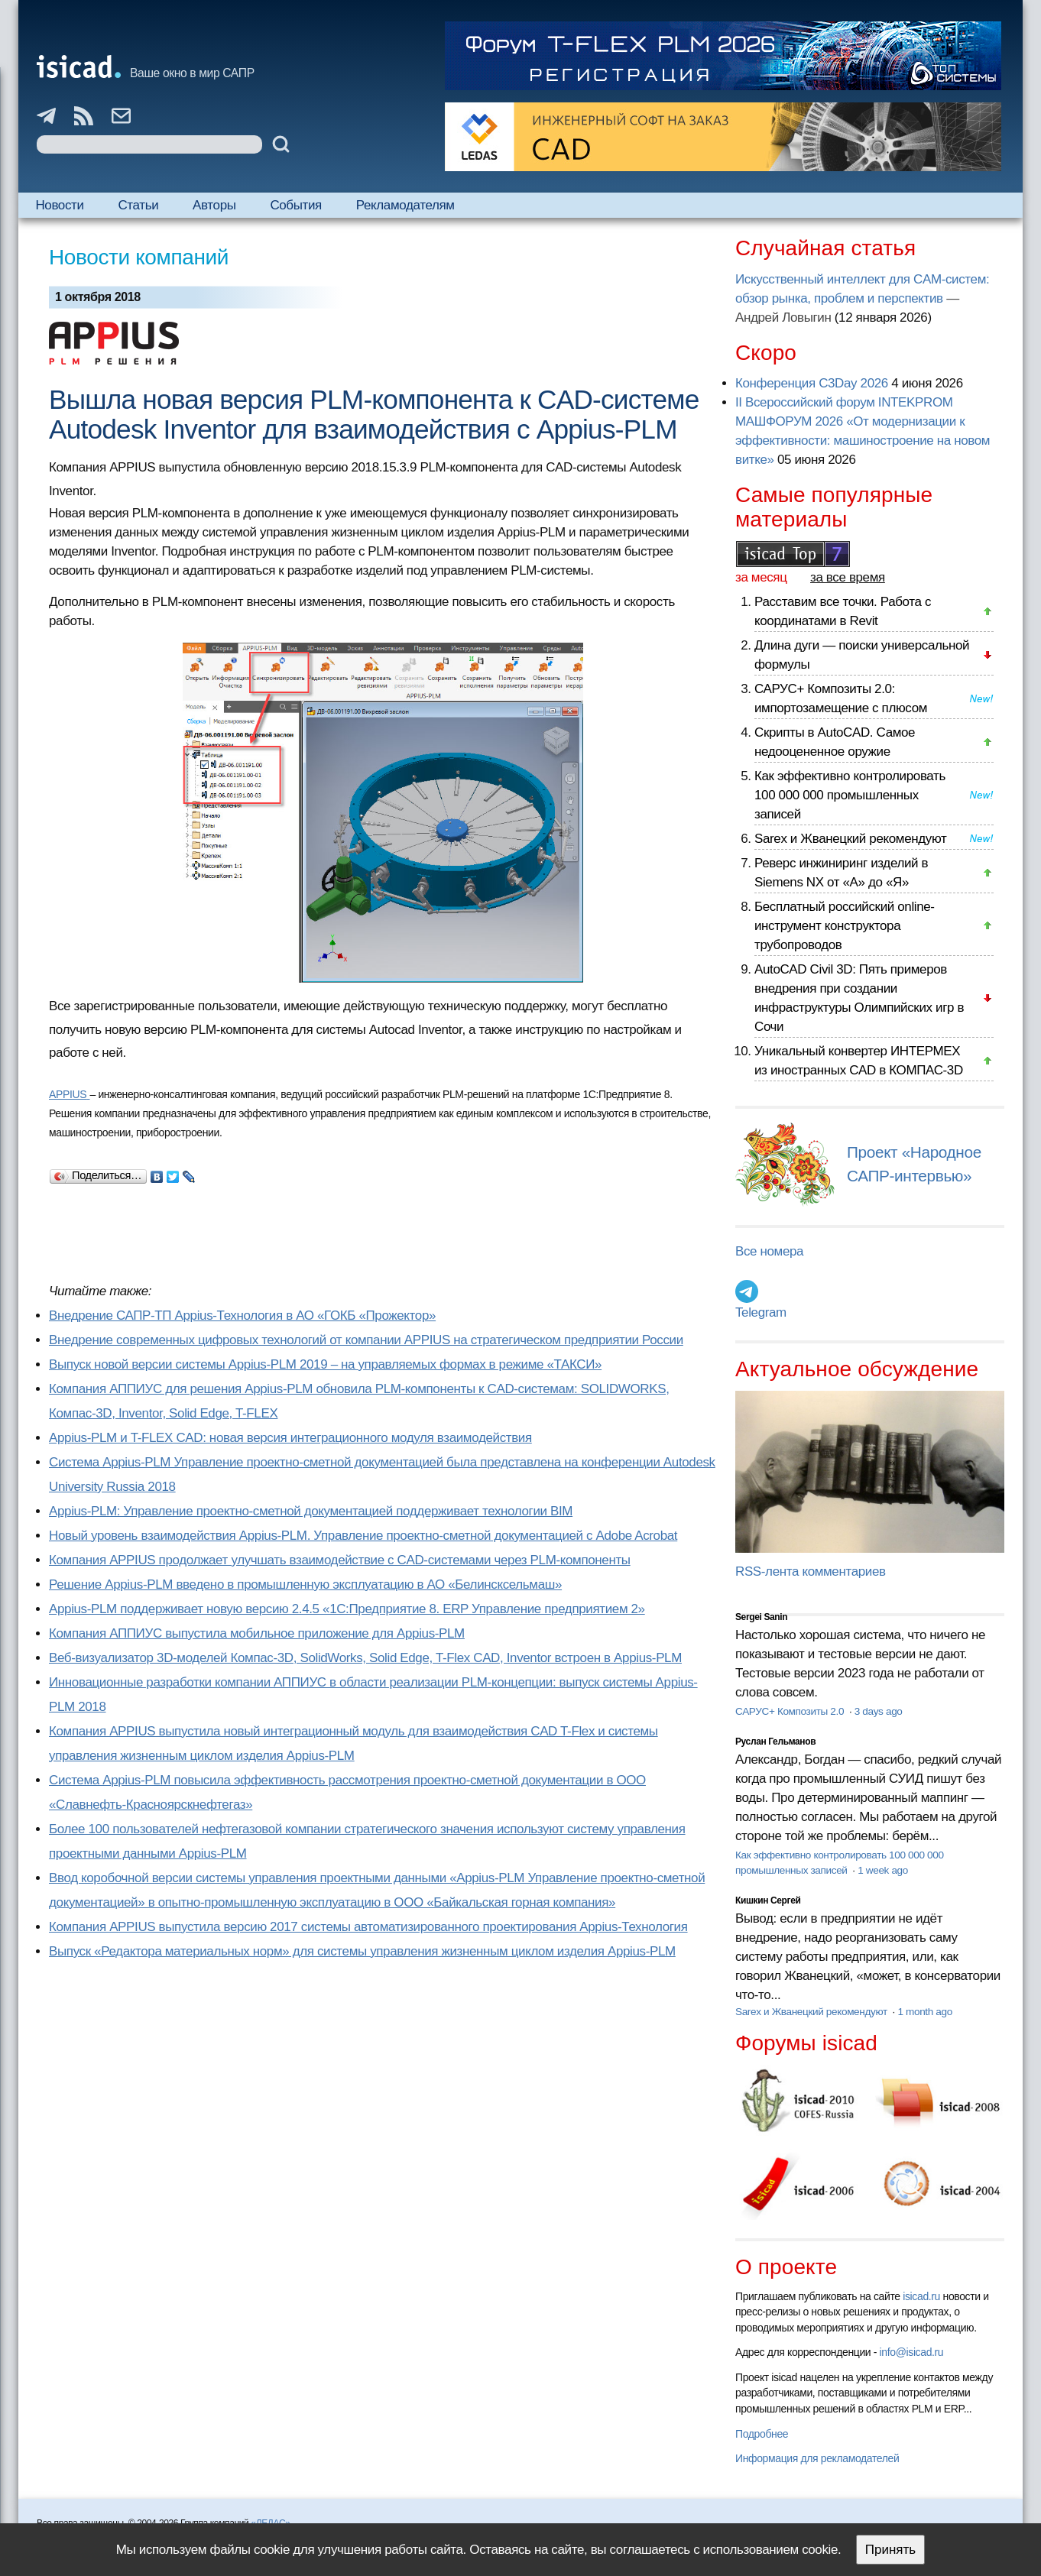  Describe the element at coordinates (810, 1571) in the screenshot. I see `RSS-лента комментариев` at that location.